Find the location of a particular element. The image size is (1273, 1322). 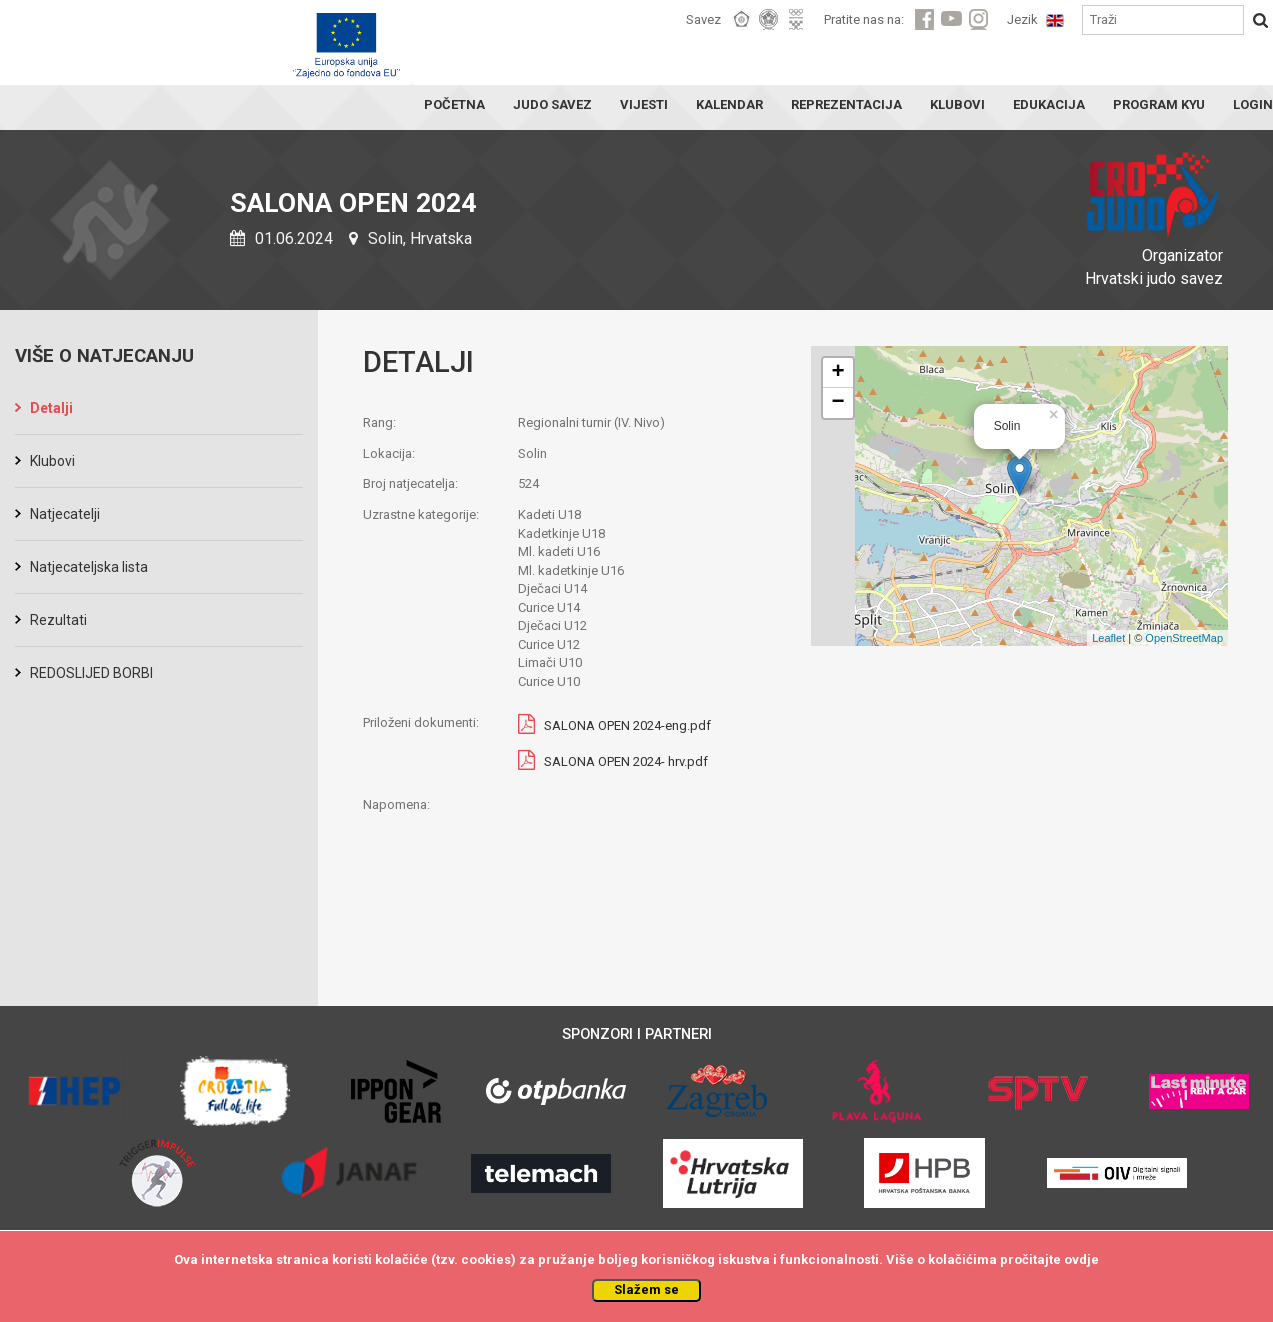

SALONA OPEN 2024-eng.pdf is located at coordinates (627, 725).